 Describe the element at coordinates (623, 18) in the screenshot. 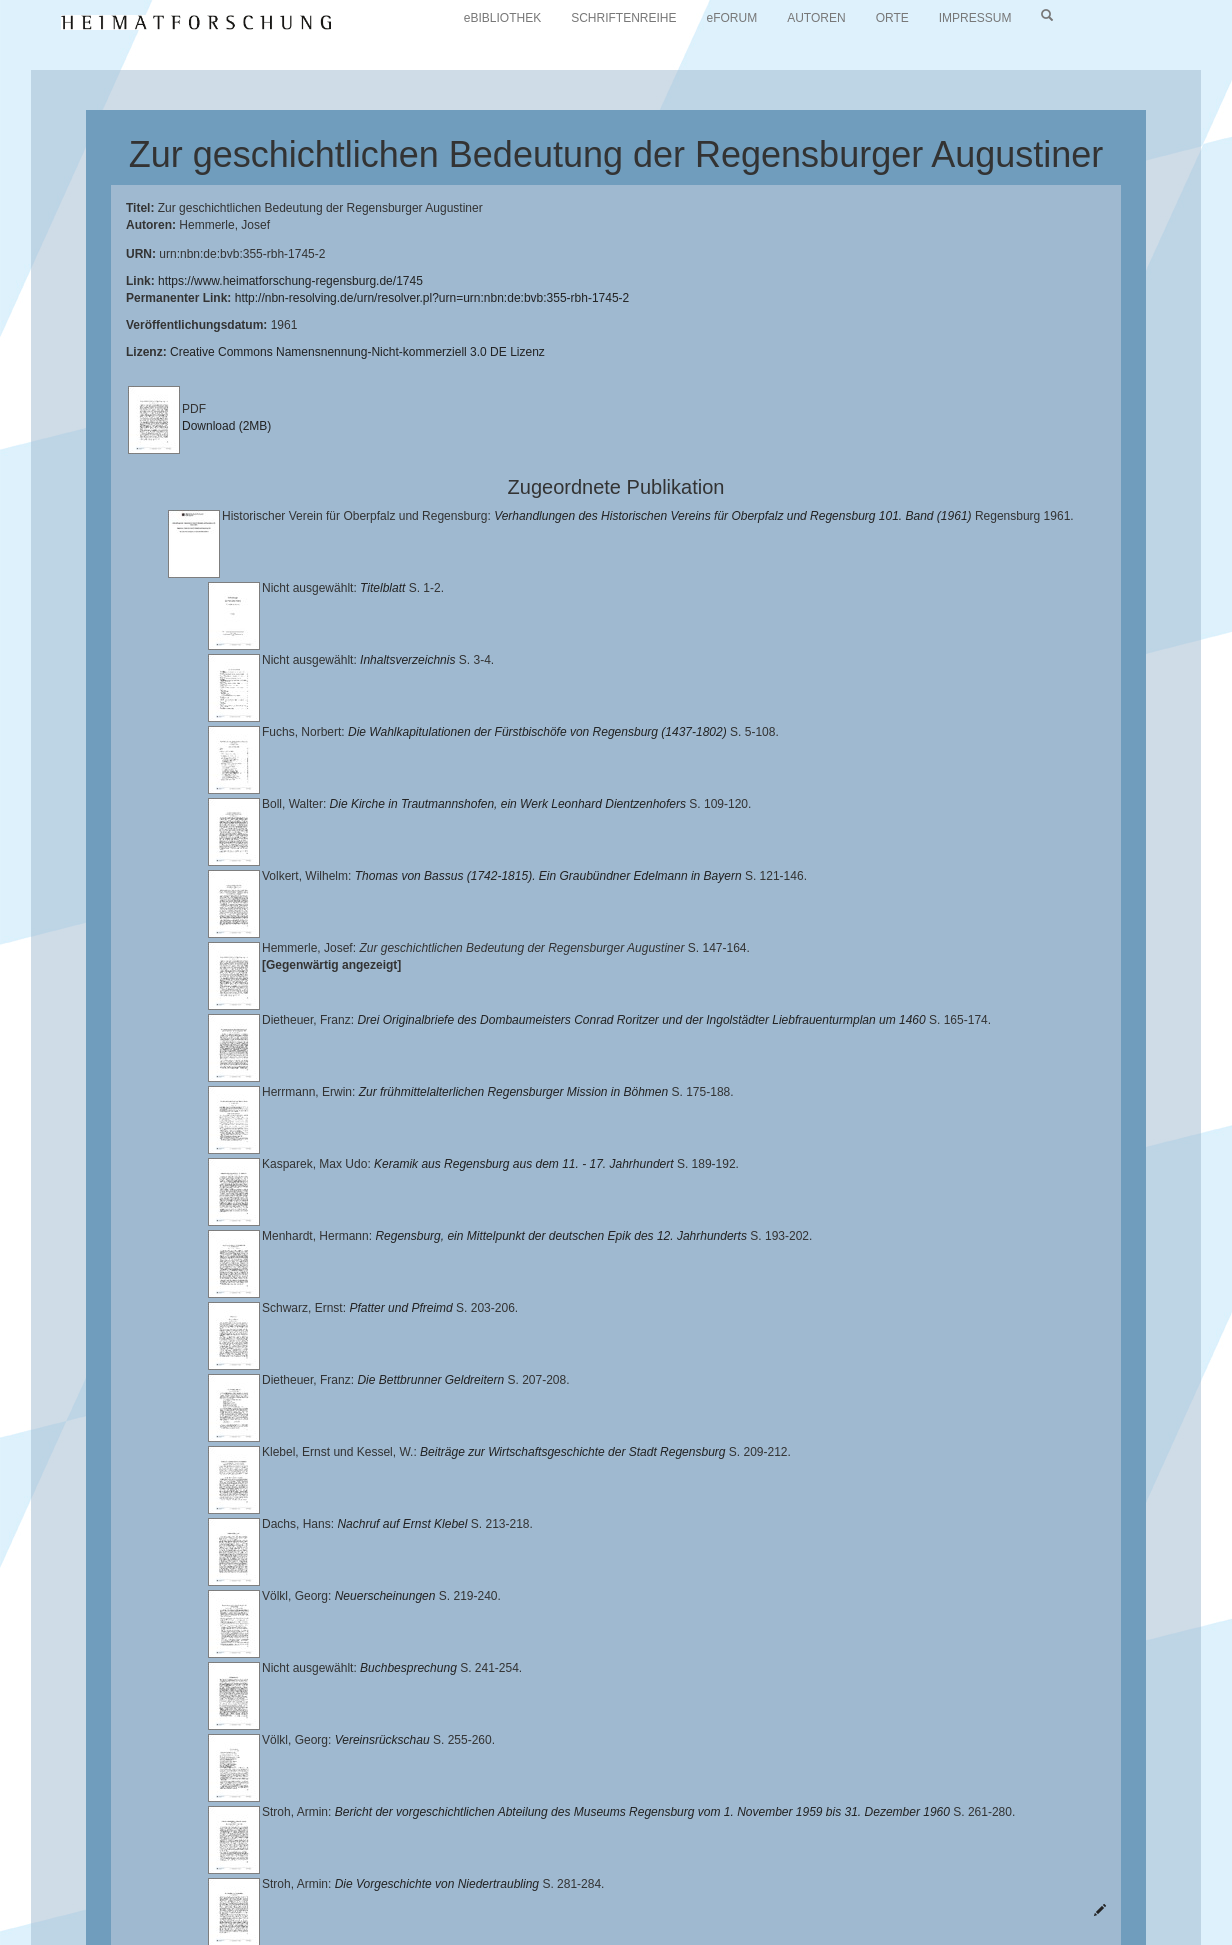

I see `SCHRIFTENREIHE` at that location.